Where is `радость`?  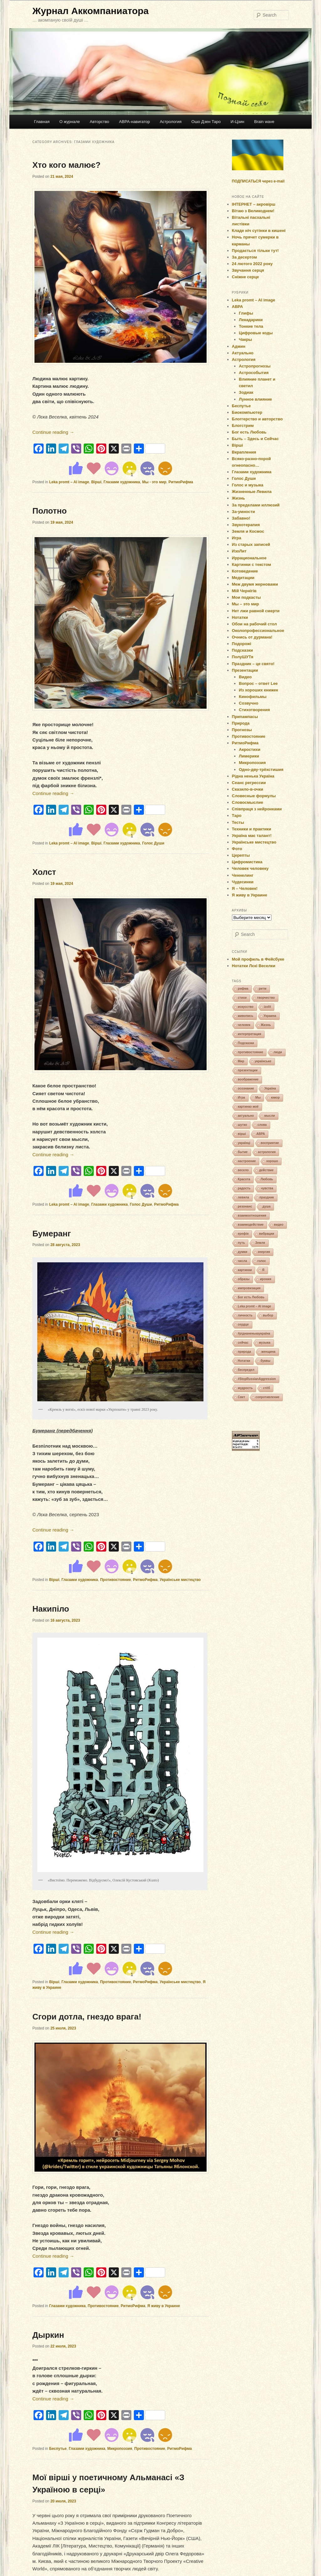 радость is located at coordinates (244, 1188).